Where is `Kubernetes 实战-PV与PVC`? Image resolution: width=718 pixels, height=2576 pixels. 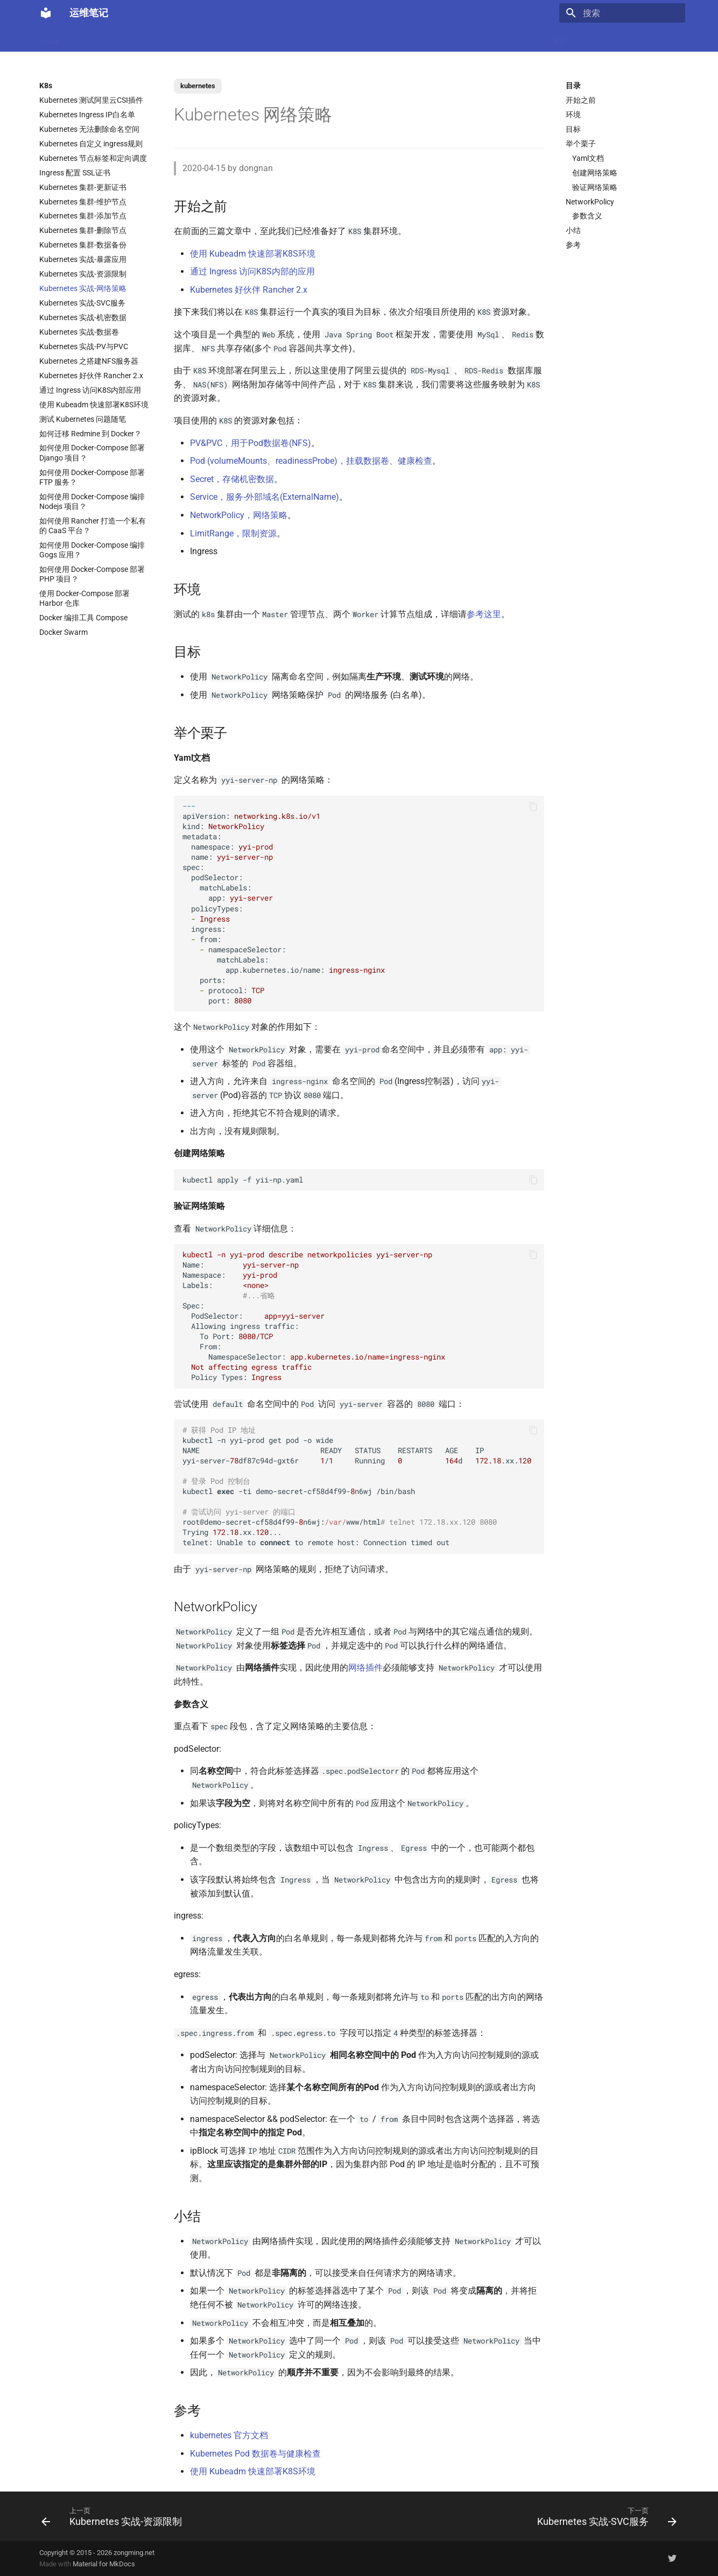 Kubernetes 实战-PV与PVC is located at coordinates (83, 346).